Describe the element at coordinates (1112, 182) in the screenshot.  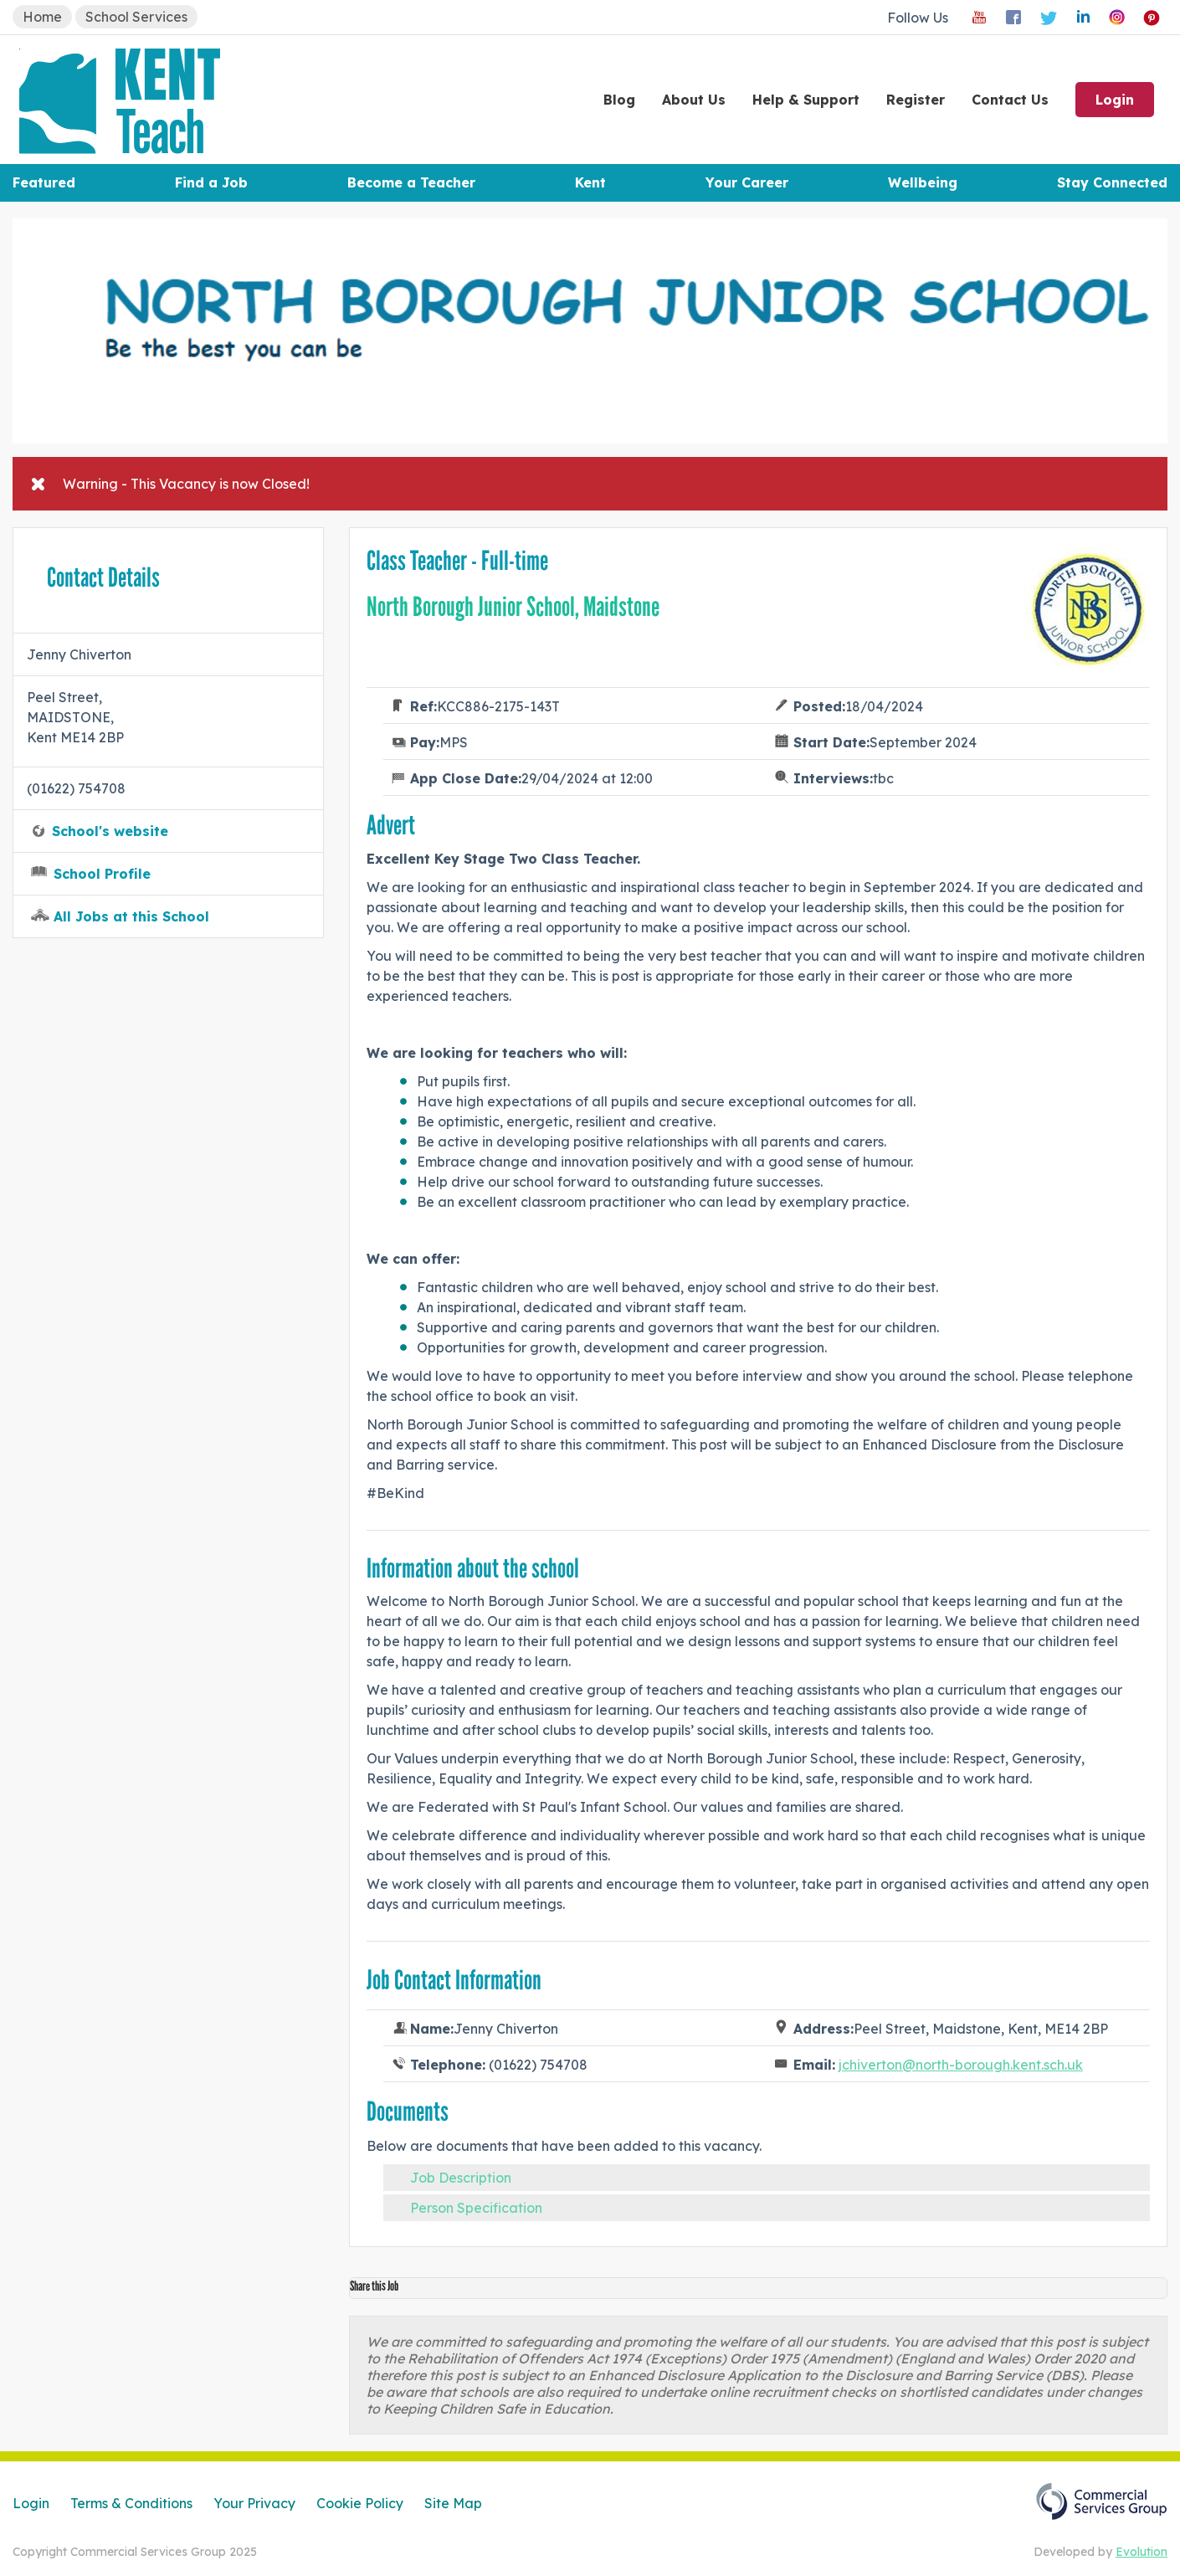
I see `Stay Connected` at that location.